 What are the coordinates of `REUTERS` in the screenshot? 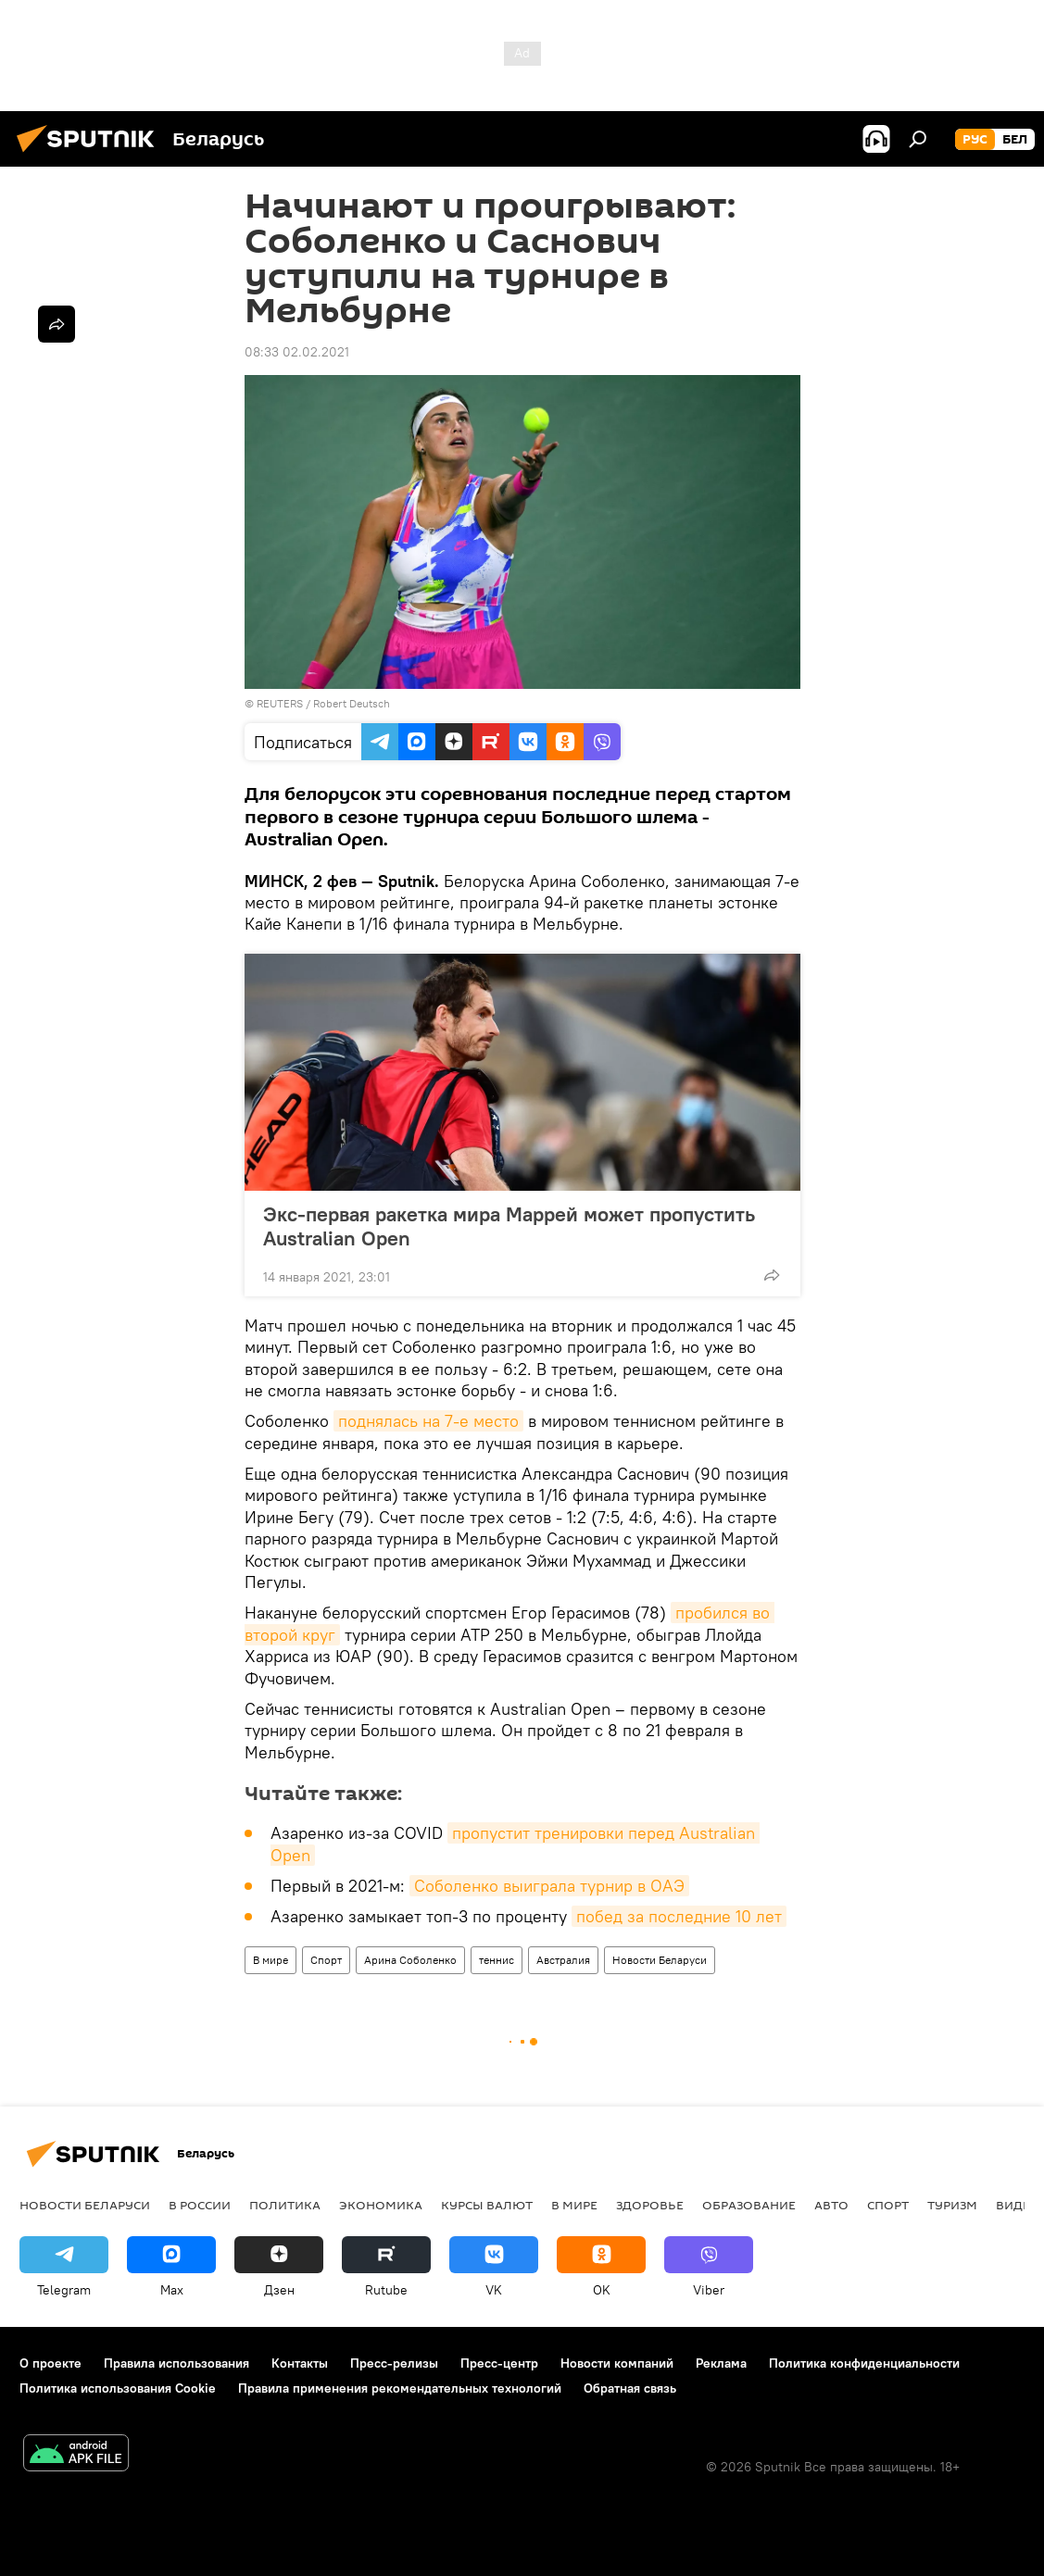 It's located at (280, 703).